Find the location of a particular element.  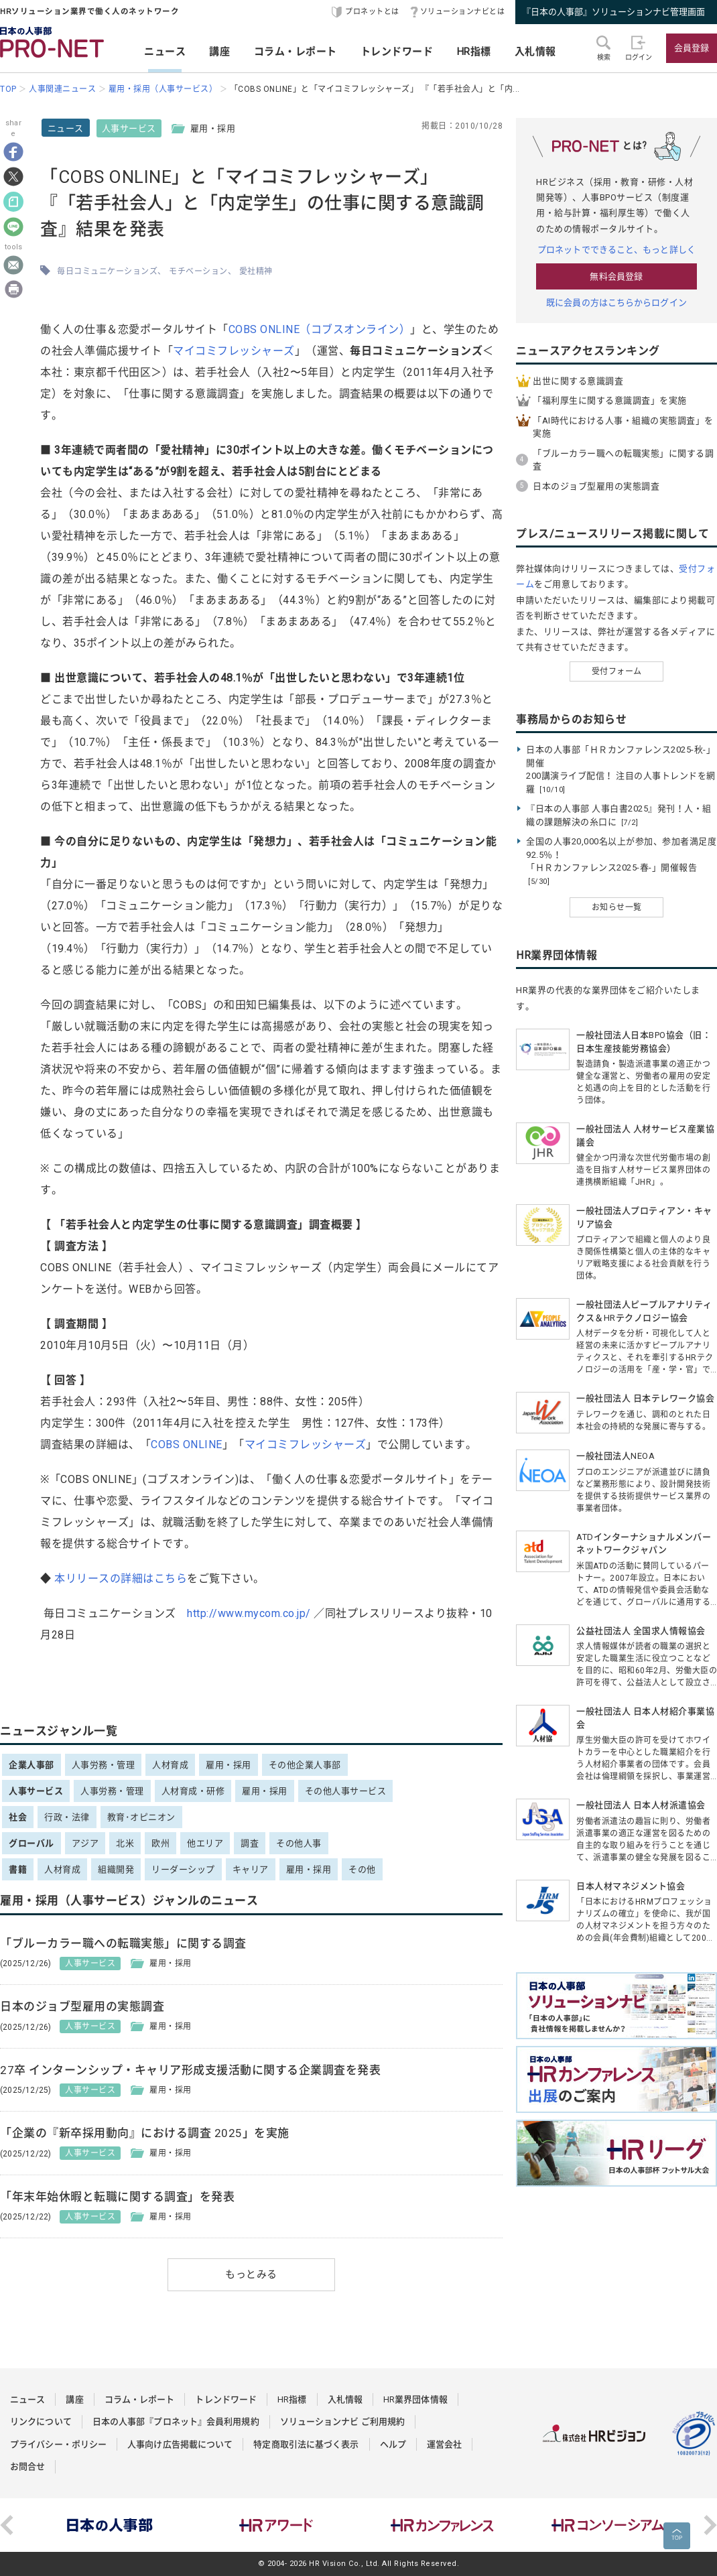

http://www.mycom.co.jp/ is located at coordinates (249, 1613).